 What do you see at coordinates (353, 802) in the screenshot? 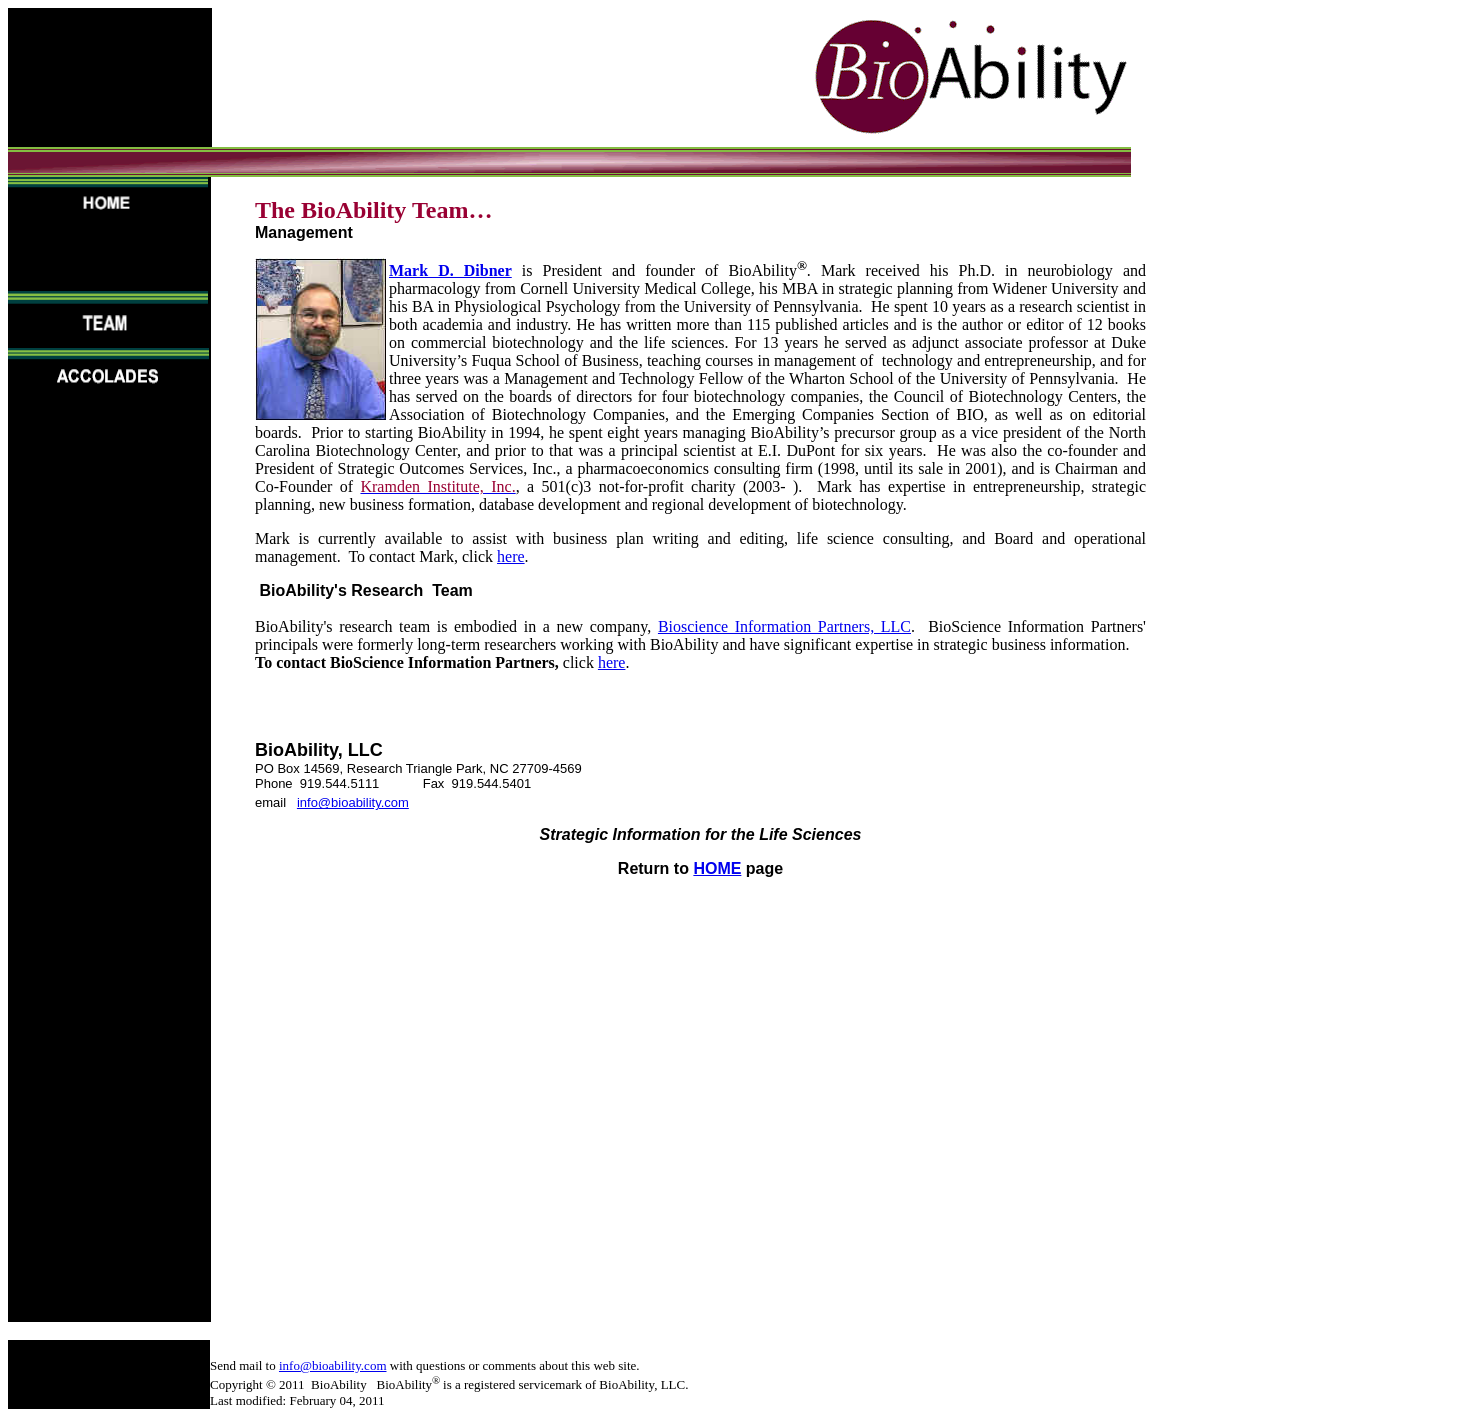
I see `info@bioability.com` at bounding box center [353, 802].